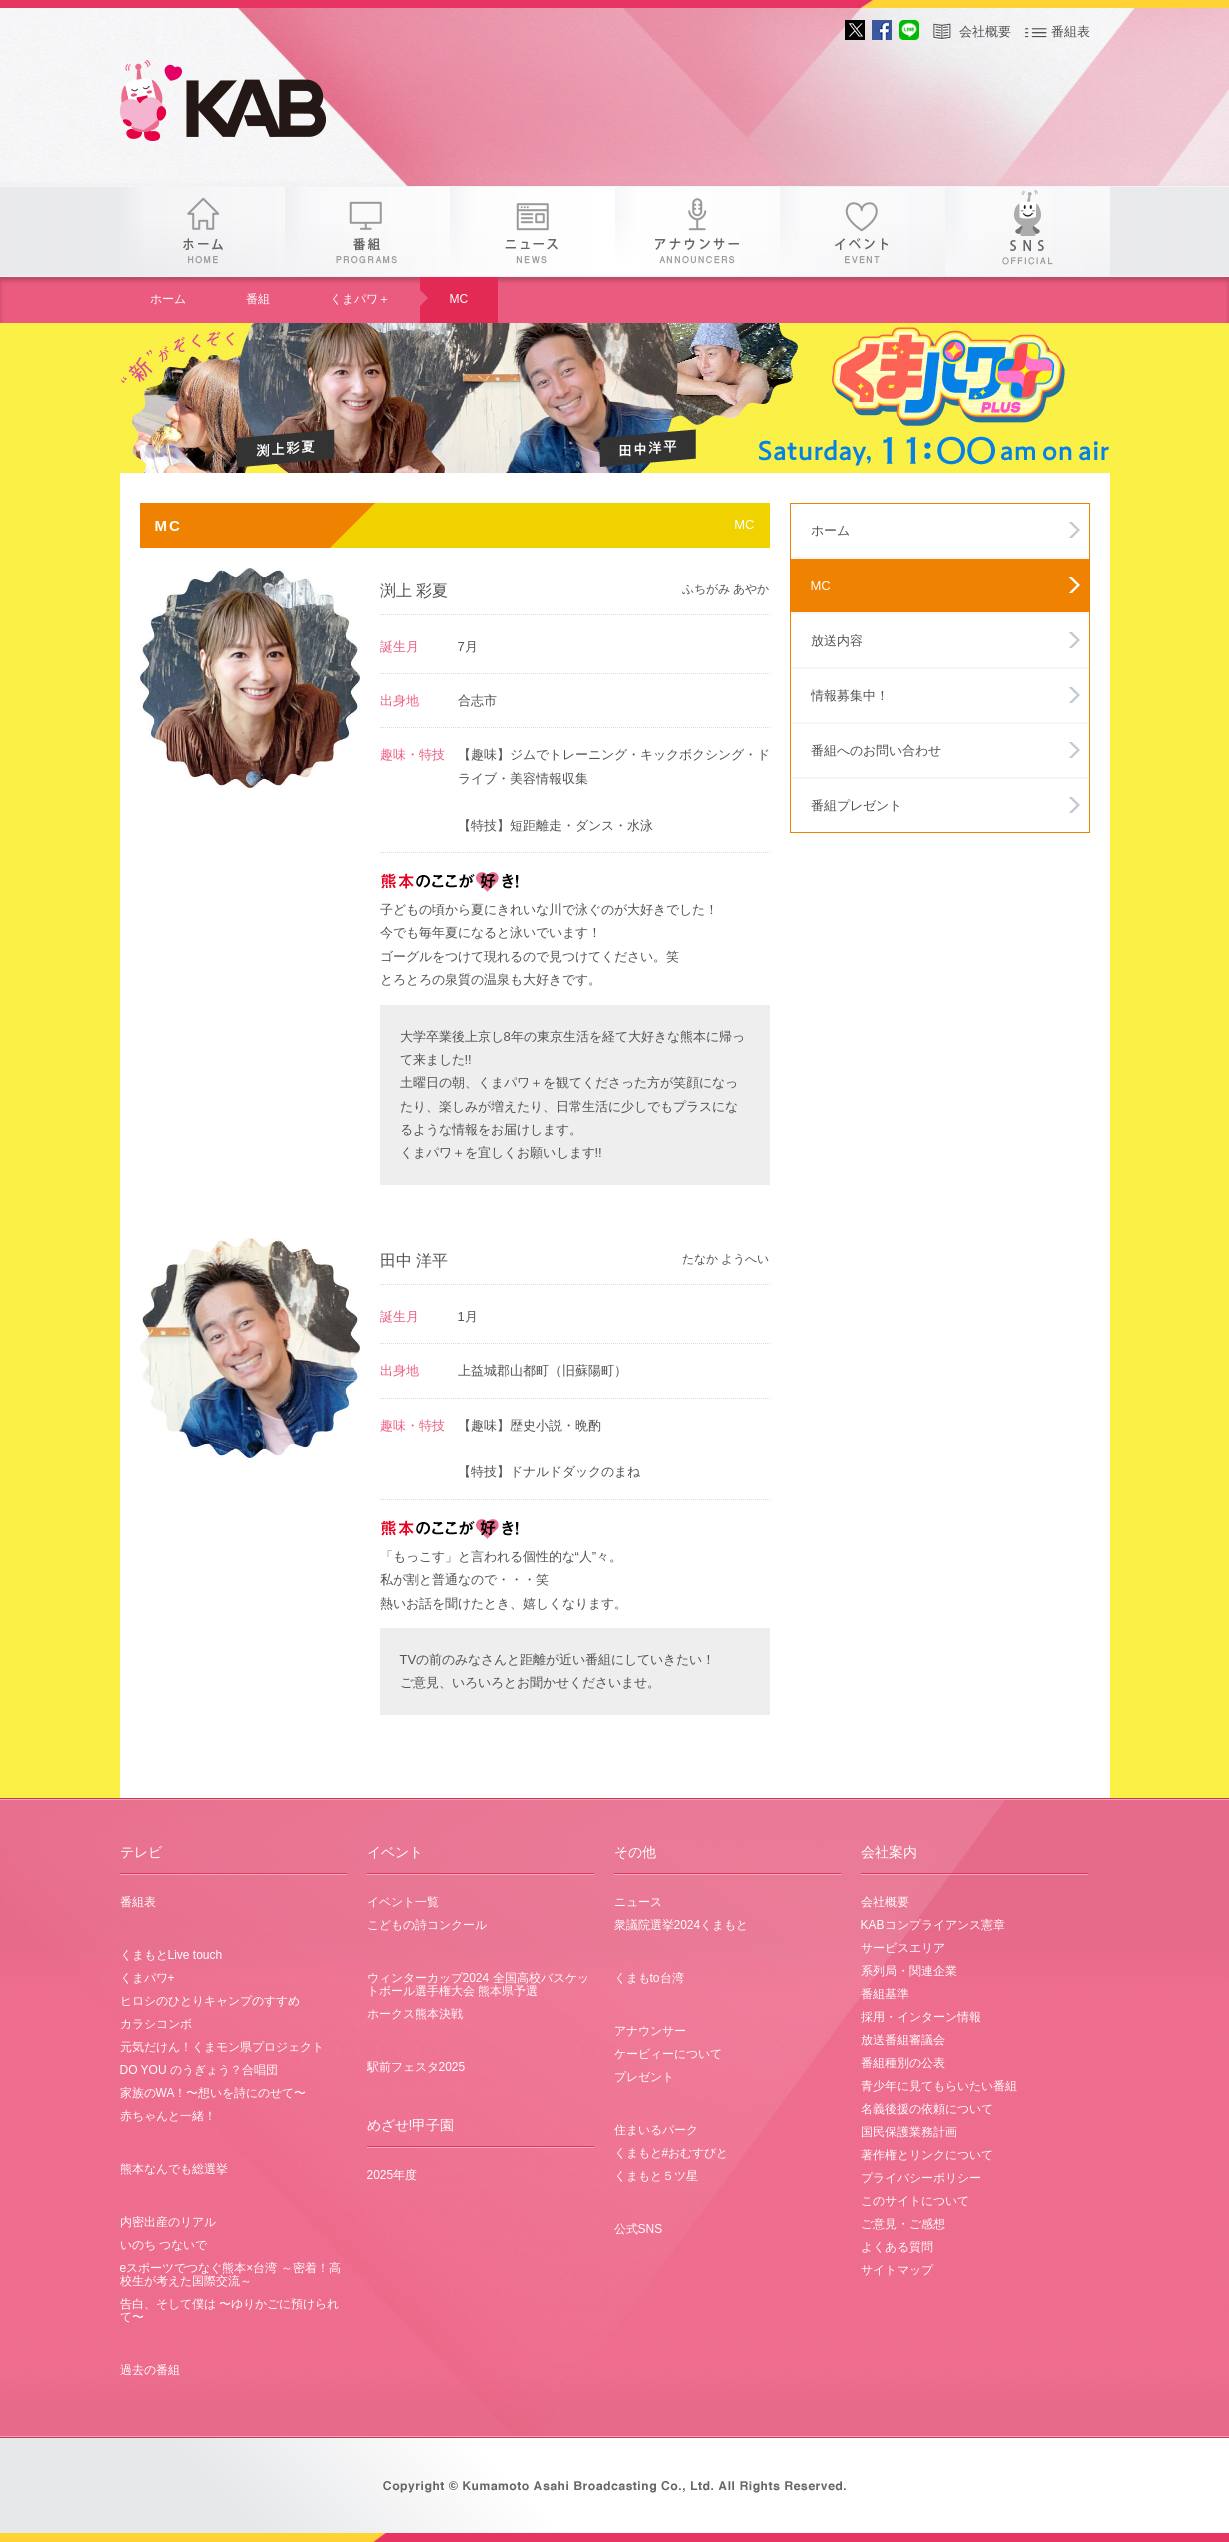 This screenshot has height=2542, width=1229. Describe the element at coordinates (909, 2132) in the screenshot. I see `国民保護業務計画` at that location.